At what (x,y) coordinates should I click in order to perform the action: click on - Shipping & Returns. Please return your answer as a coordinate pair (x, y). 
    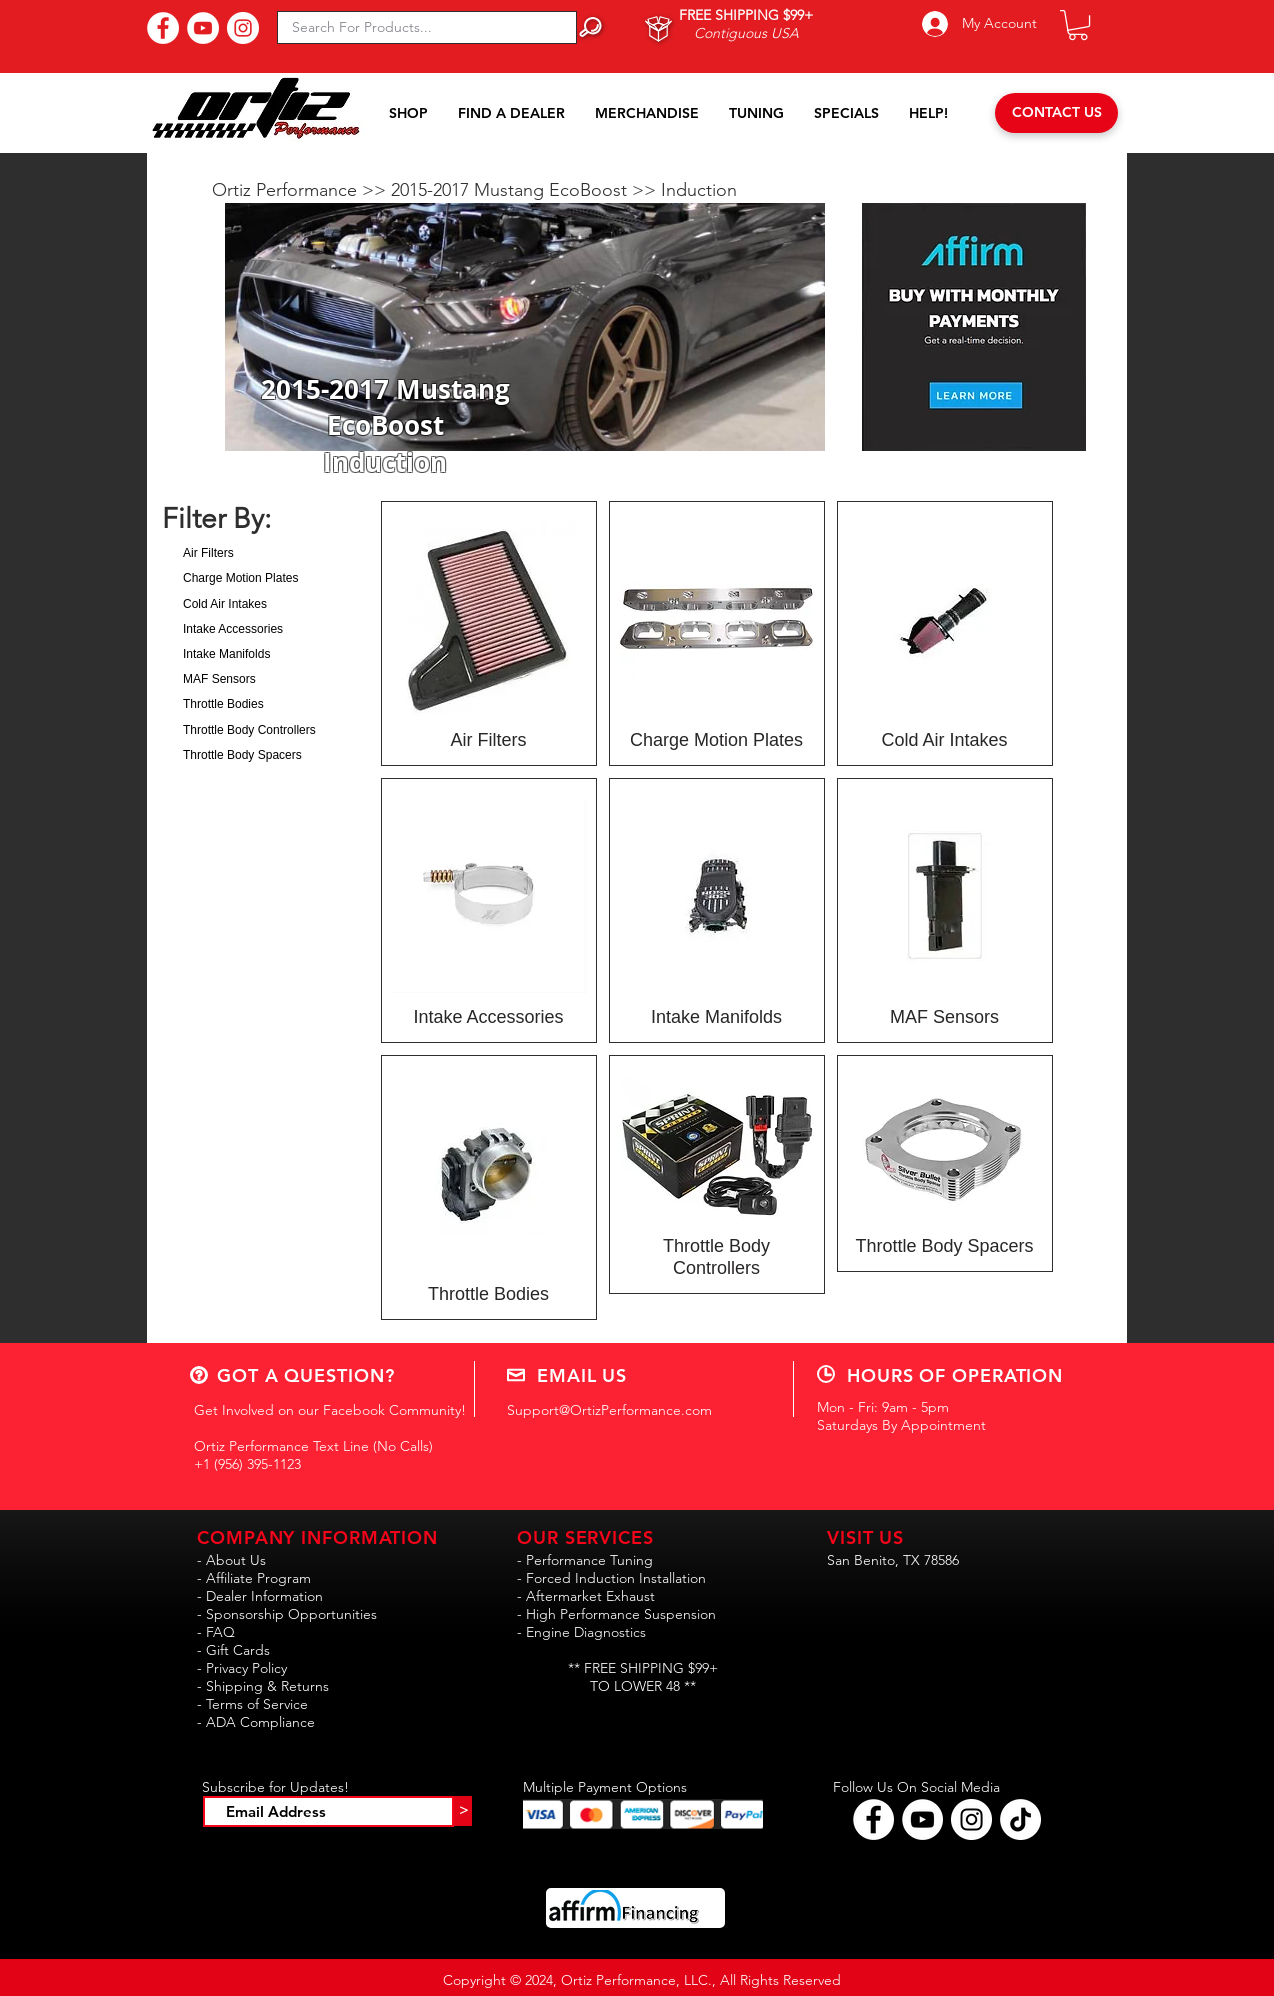
    Looking at the image, I should click on (263, 1686).